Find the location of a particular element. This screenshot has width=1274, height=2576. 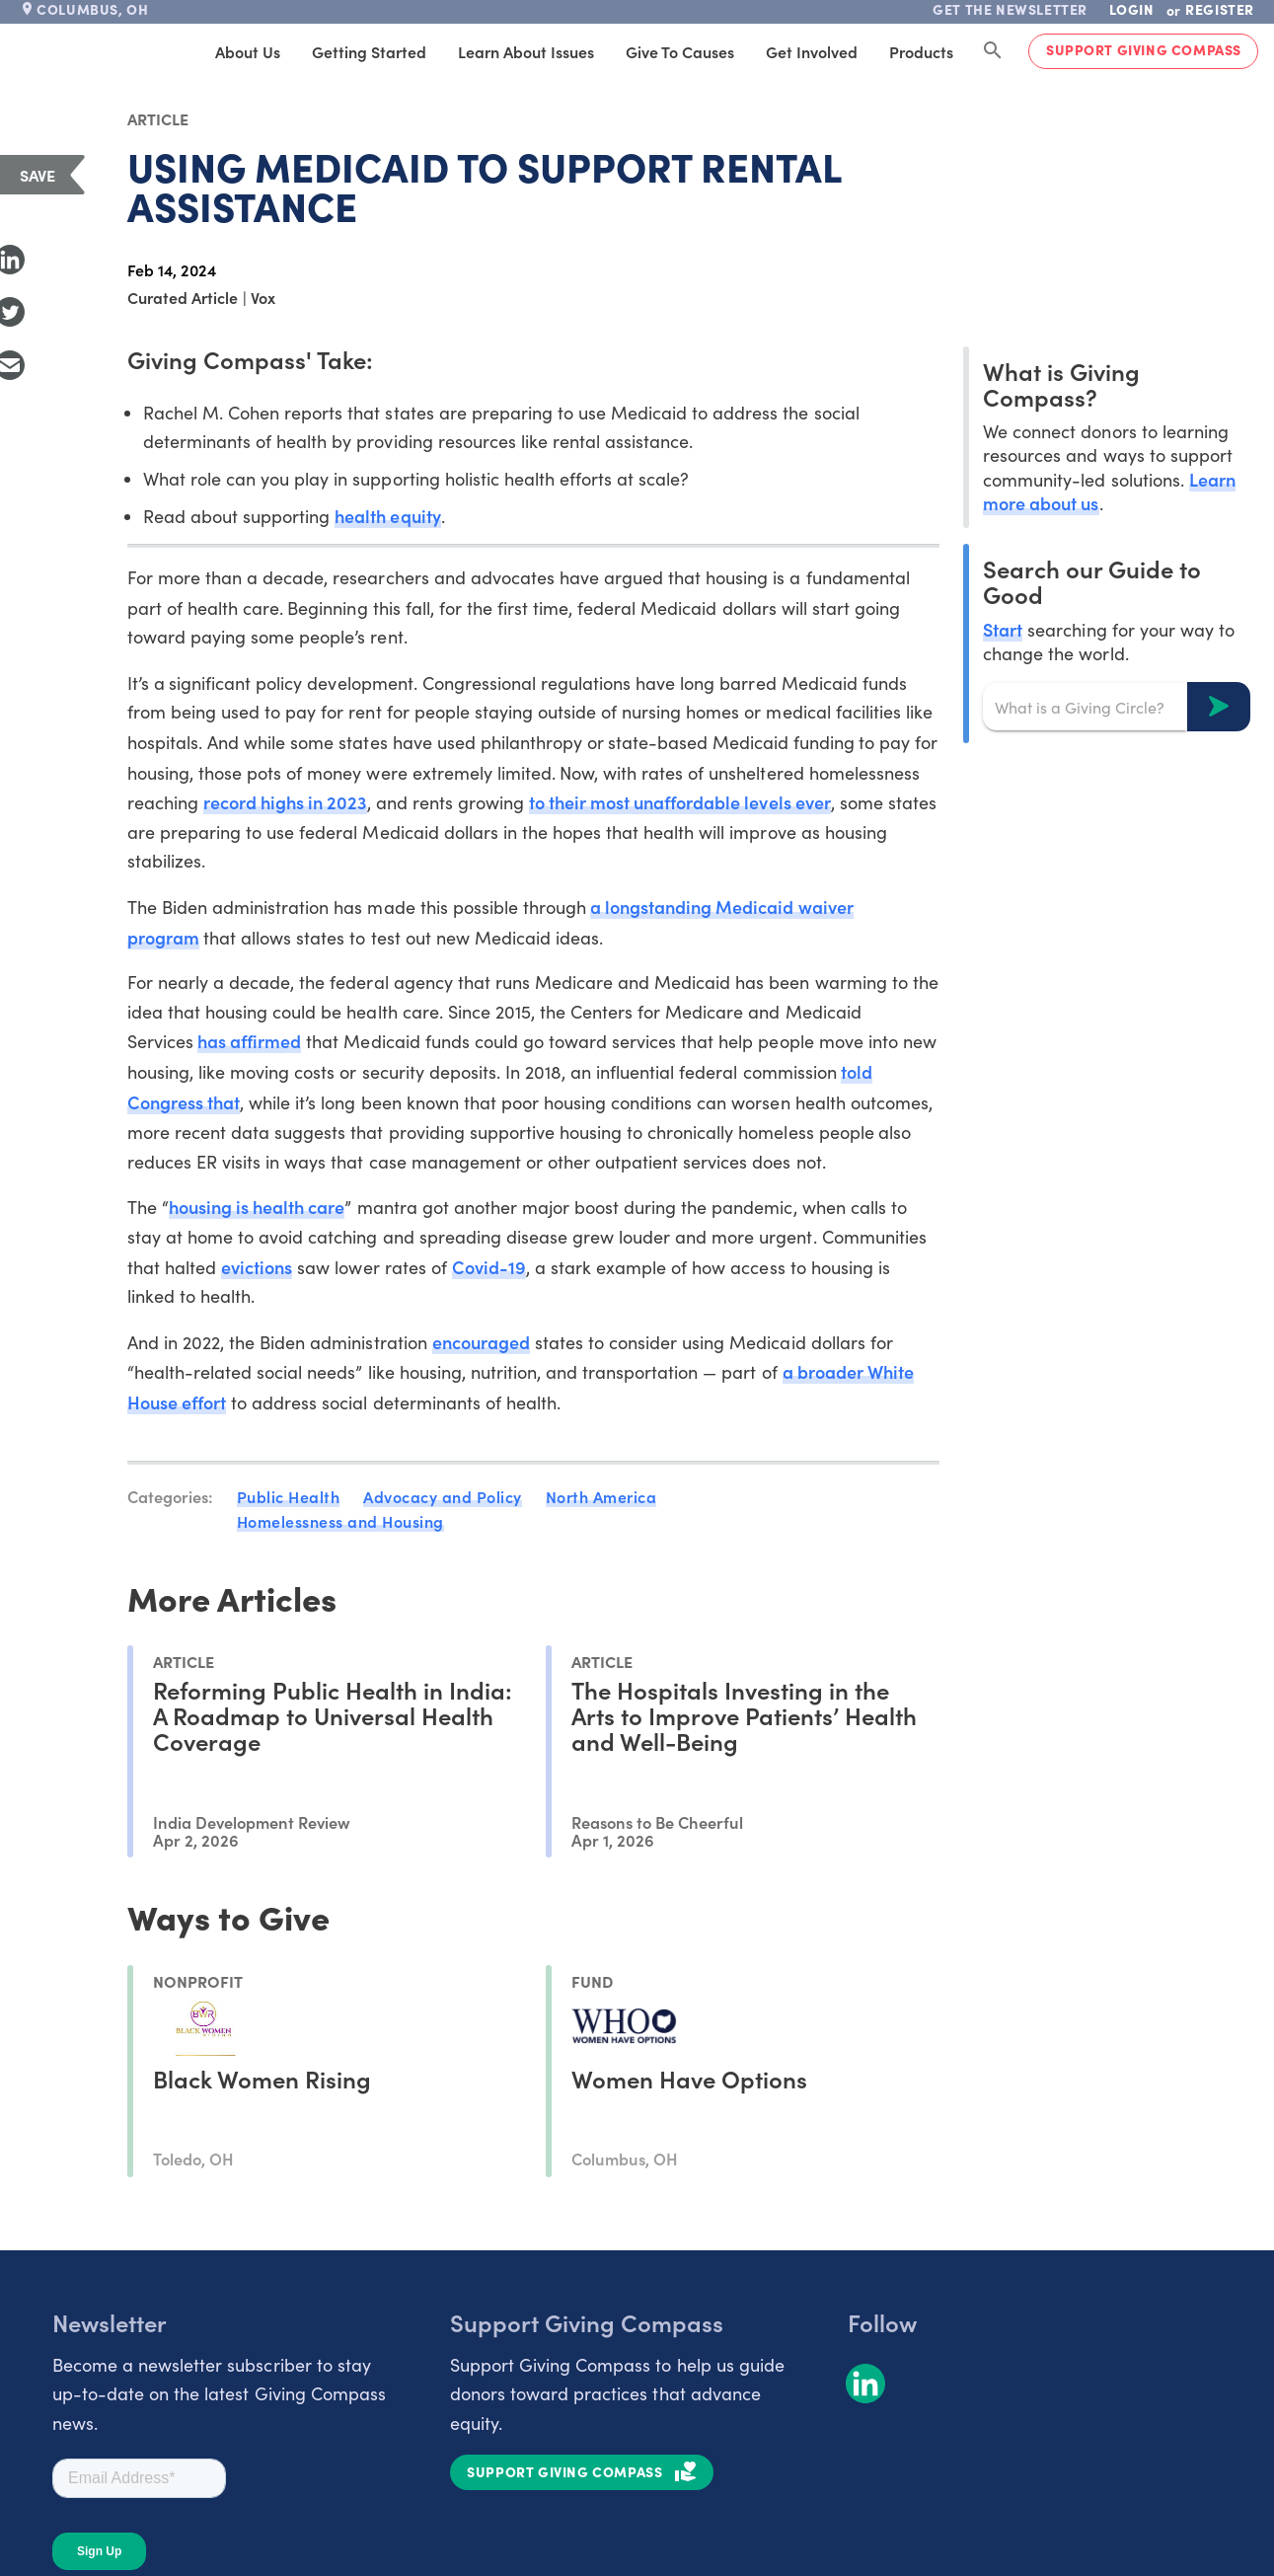

About Us [tab] is located at coordinates (247, 51).